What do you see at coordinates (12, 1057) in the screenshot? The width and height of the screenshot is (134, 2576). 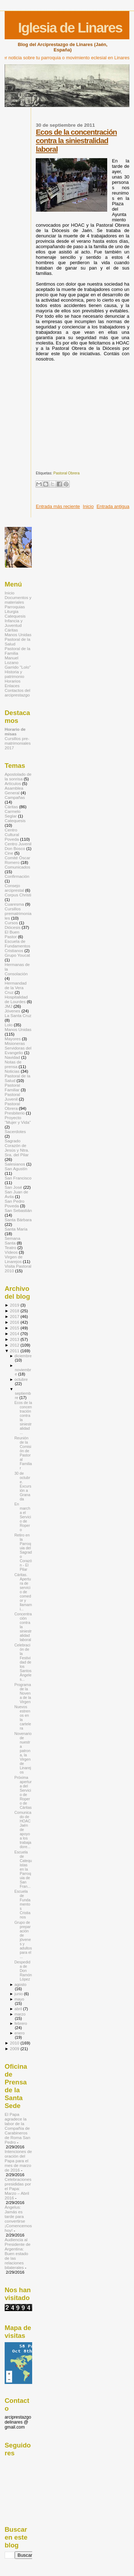 I see `Navidad` at bounding box center [12, 1057].